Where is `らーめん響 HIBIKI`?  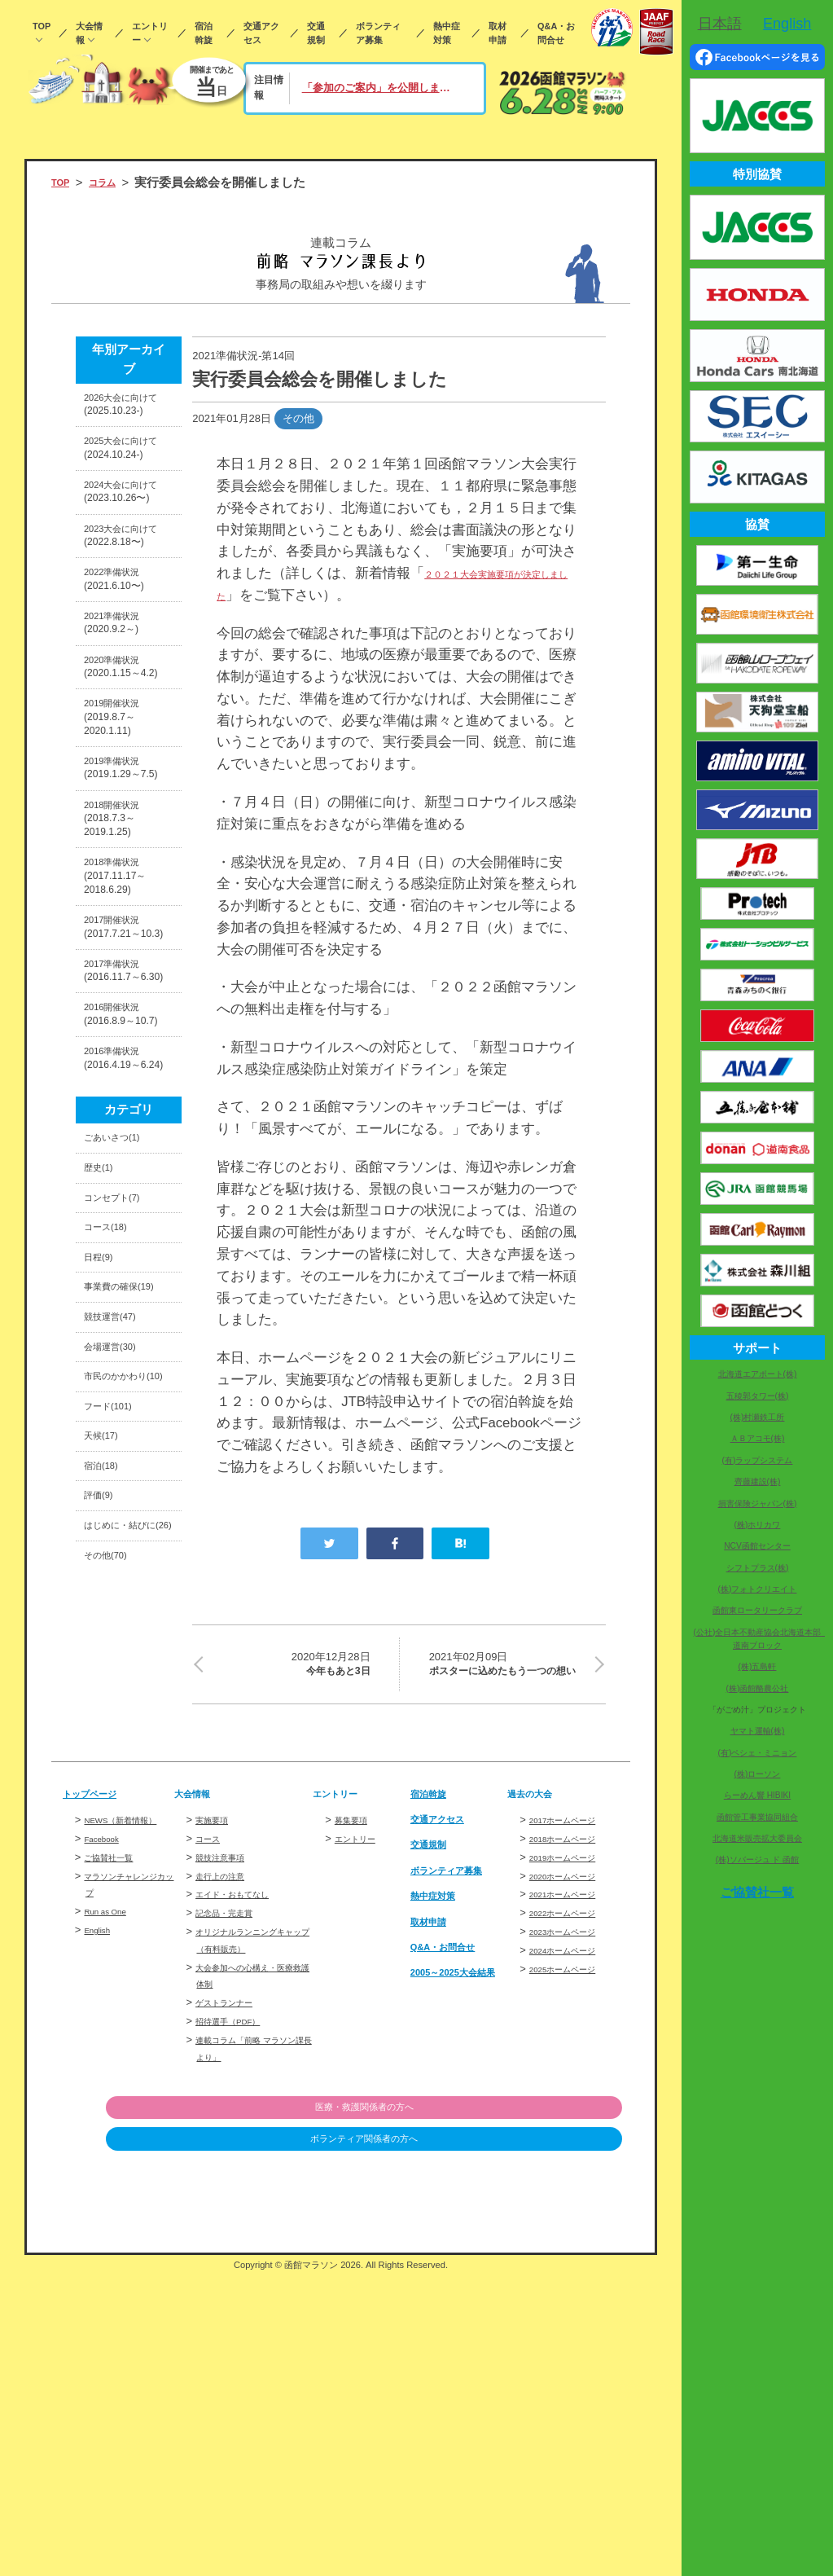 らーめん響 HIBIKI is located at coordinates (757, 1795).